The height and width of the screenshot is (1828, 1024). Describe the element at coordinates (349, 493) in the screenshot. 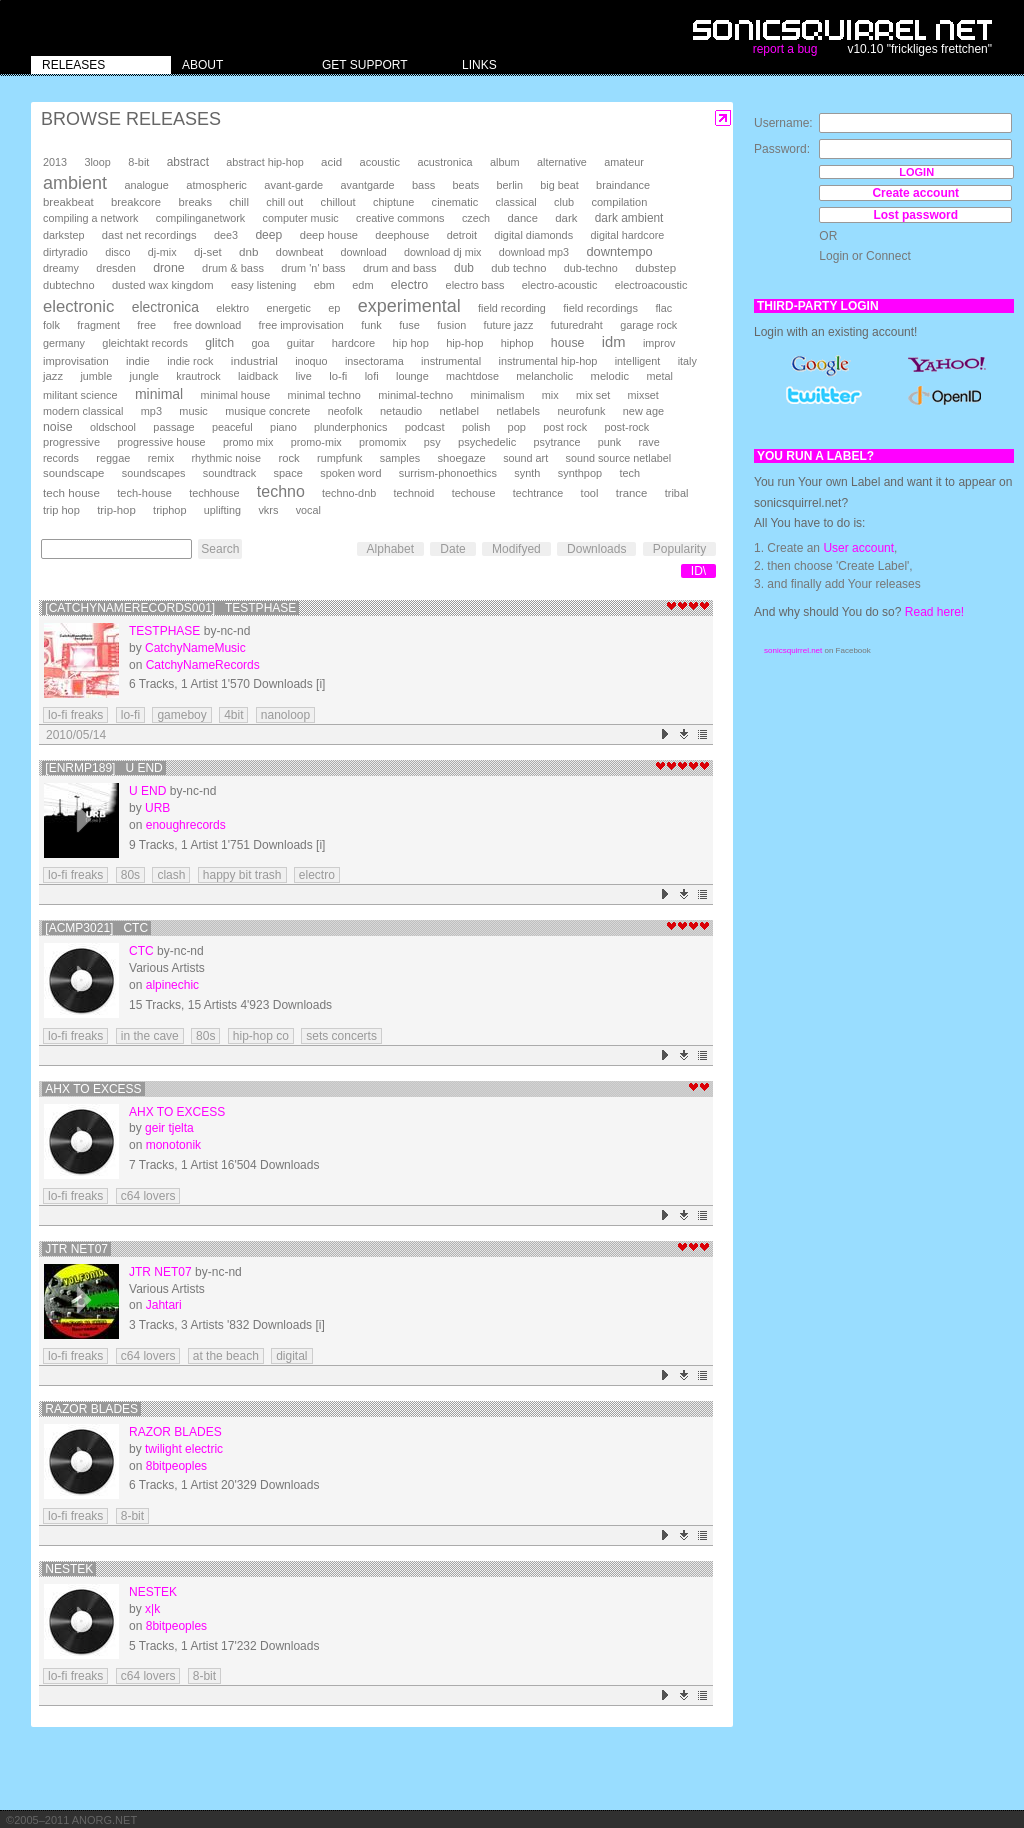

I see `techno-dnb` at that location.